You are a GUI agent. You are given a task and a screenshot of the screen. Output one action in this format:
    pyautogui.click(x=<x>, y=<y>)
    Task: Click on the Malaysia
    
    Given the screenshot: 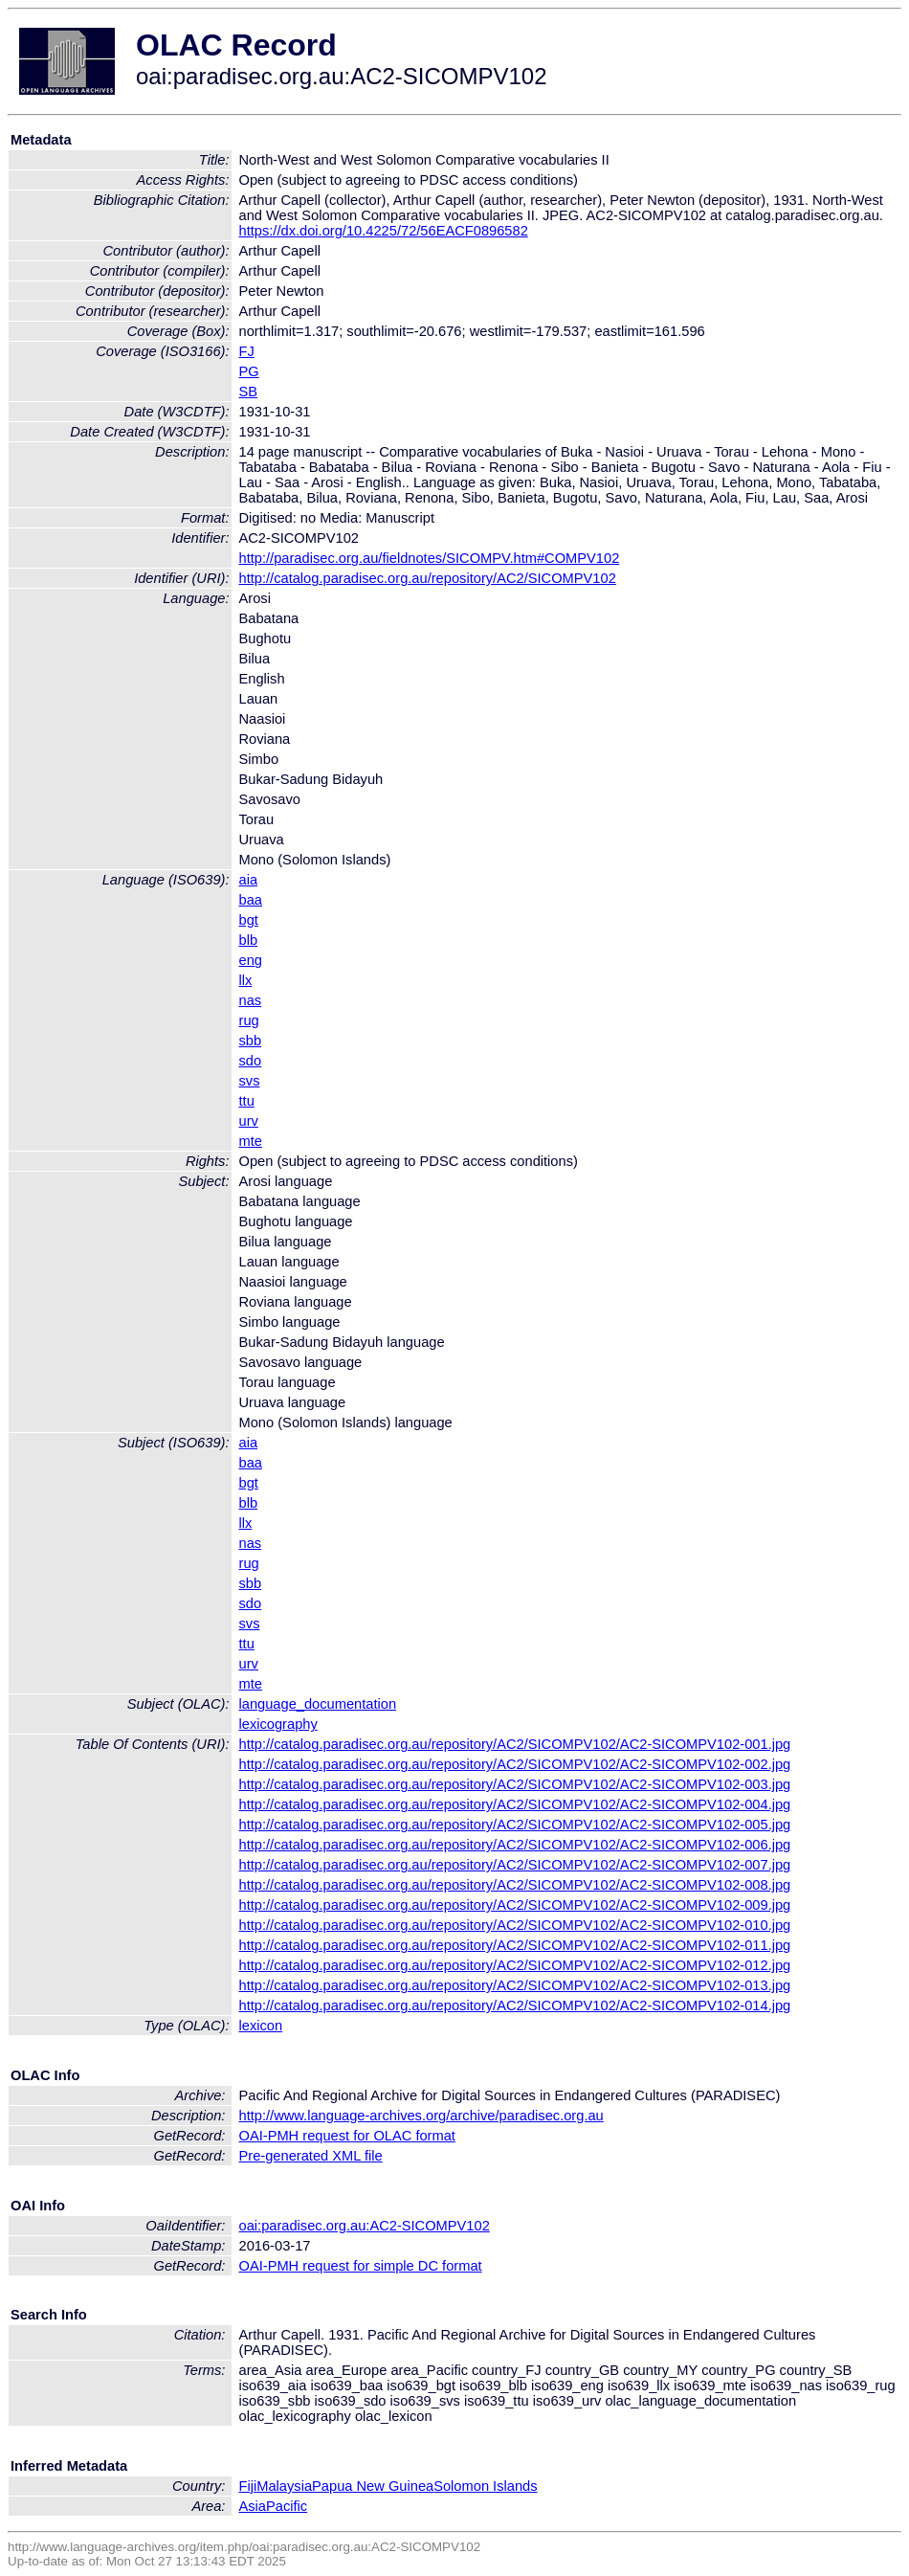 What is the action you would take?
    pyautogui.click(x=284, y=2486)
    